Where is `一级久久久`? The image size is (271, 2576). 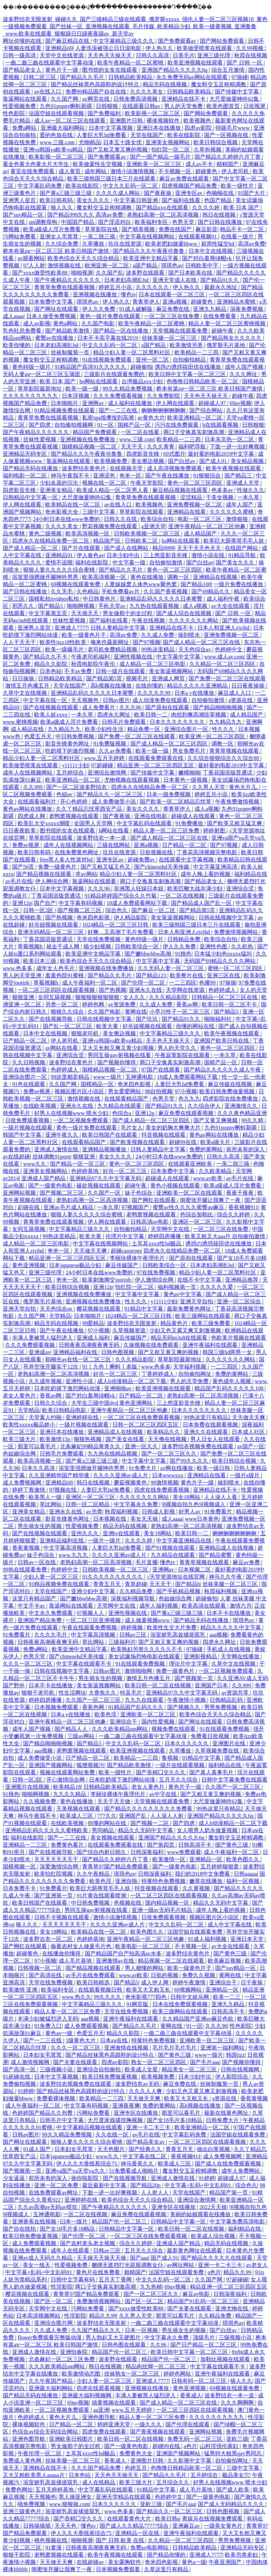
一级久久久 is located at coordinates (148, 2424).